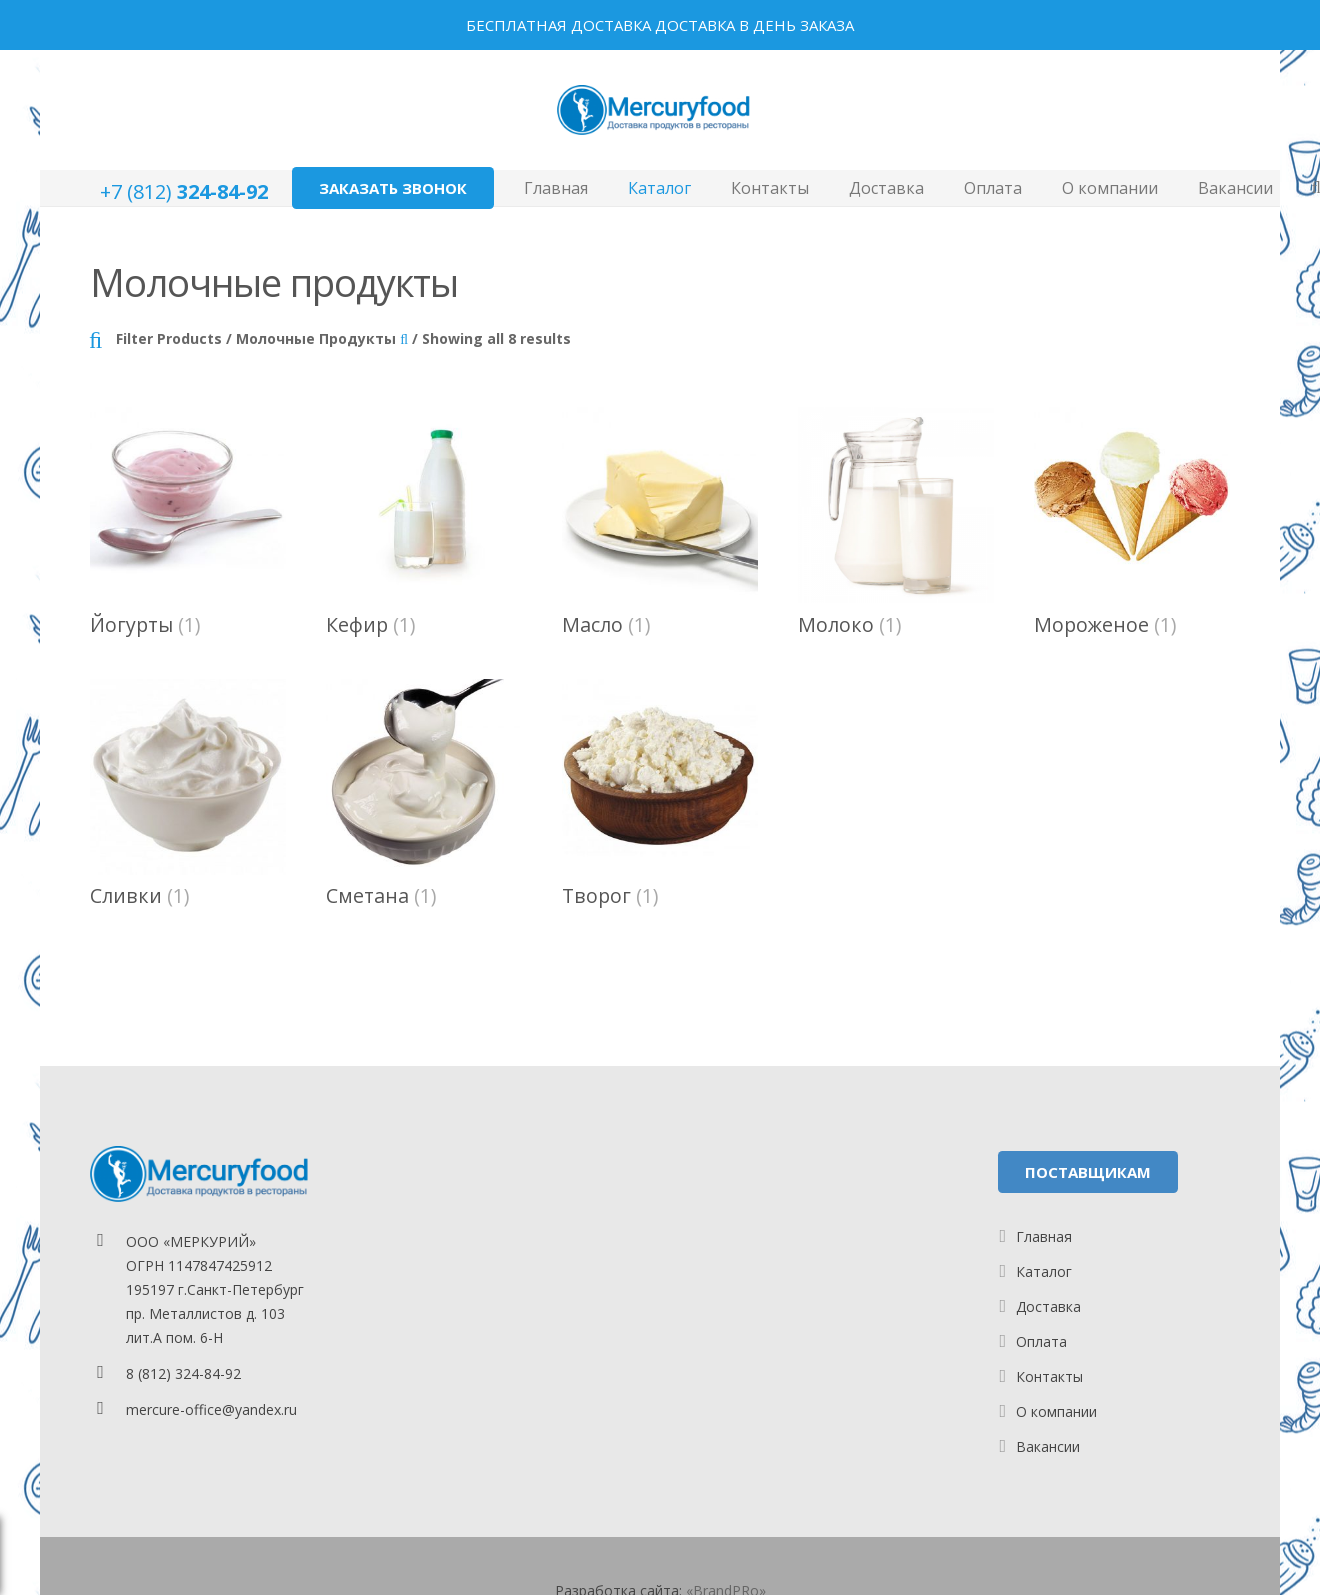 The width and height of the screenshot is (1320, 1595). I want to click on Доставка, so click(1048, 1306).